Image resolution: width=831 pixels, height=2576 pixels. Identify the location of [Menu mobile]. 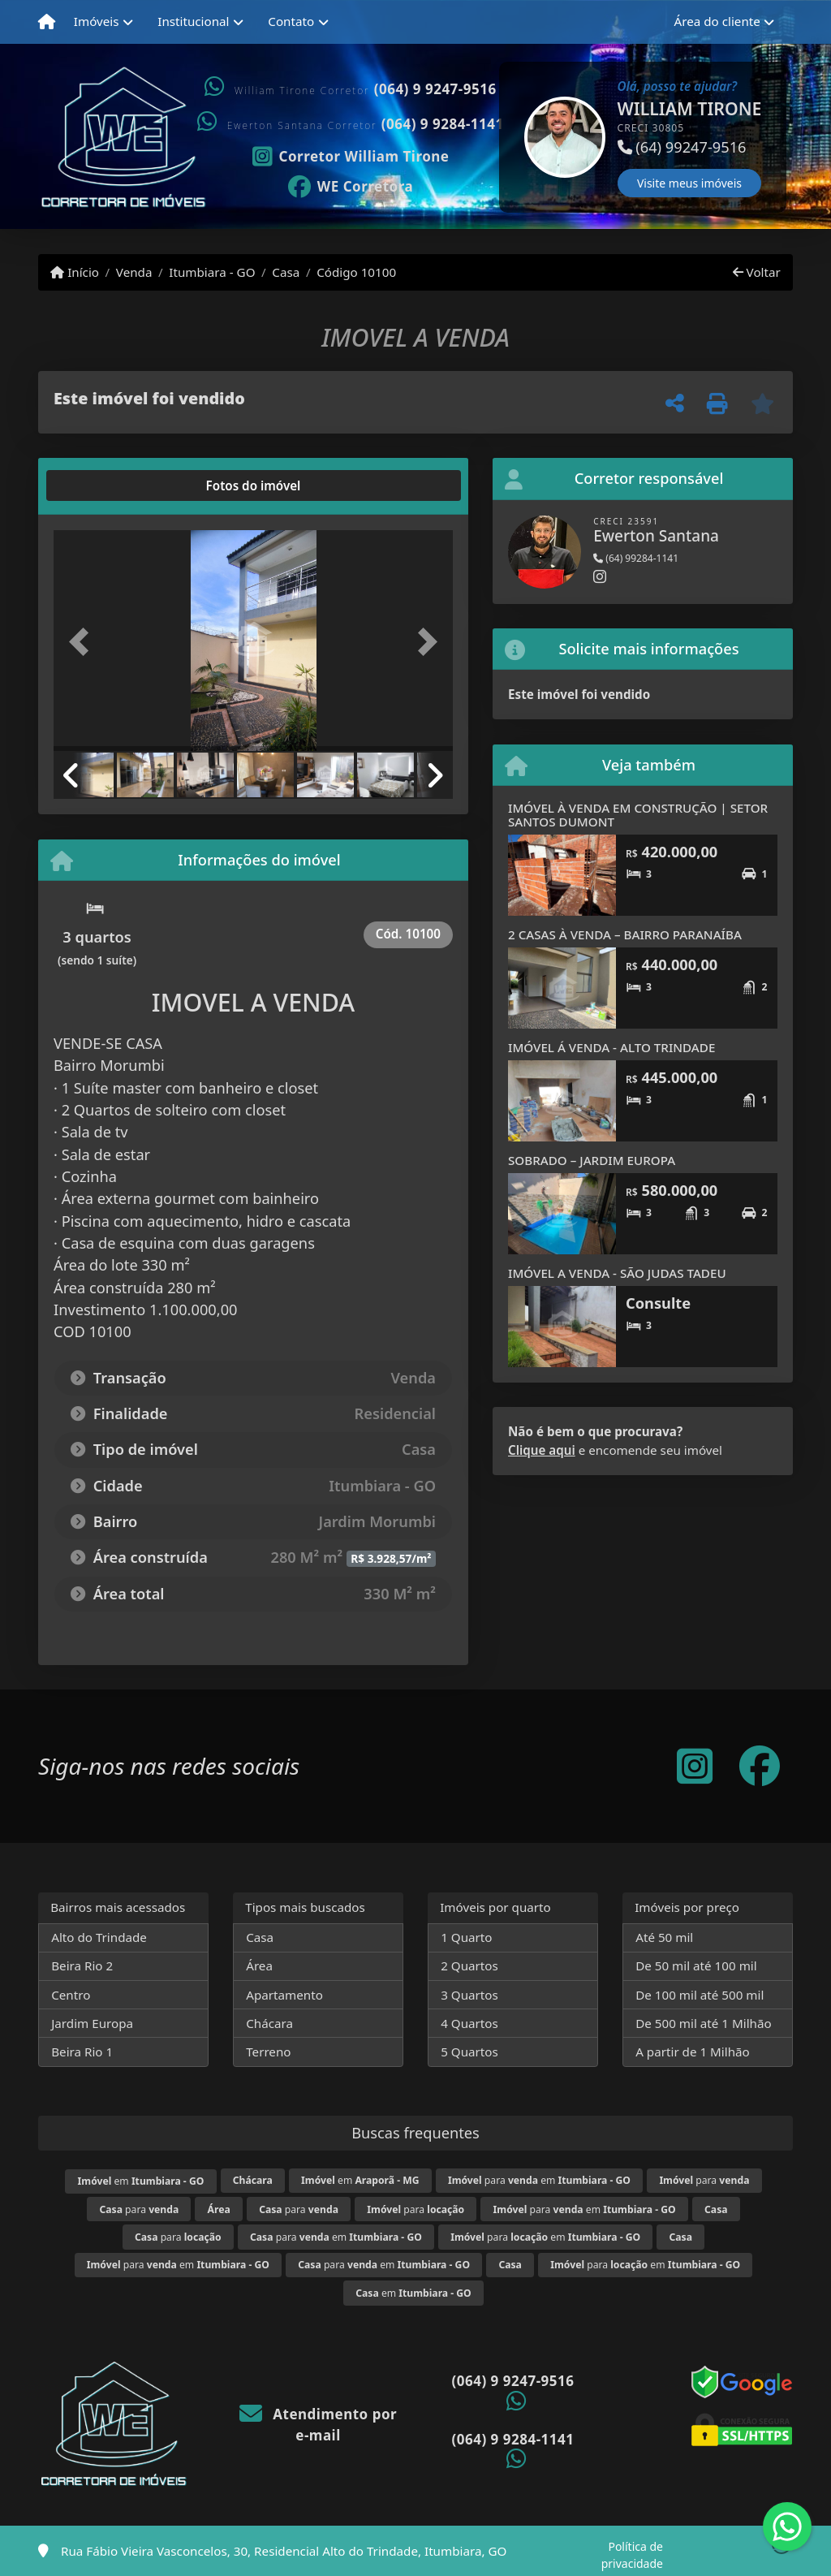
(46, 22).